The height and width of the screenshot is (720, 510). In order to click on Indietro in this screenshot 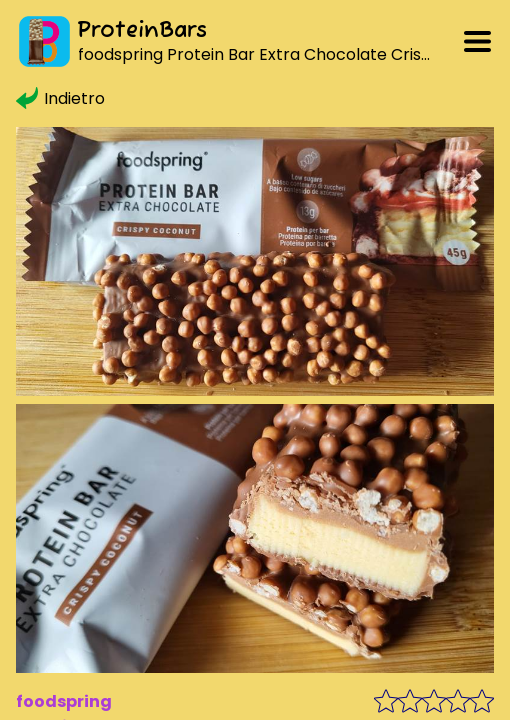, I will do `click(60, 98)`.